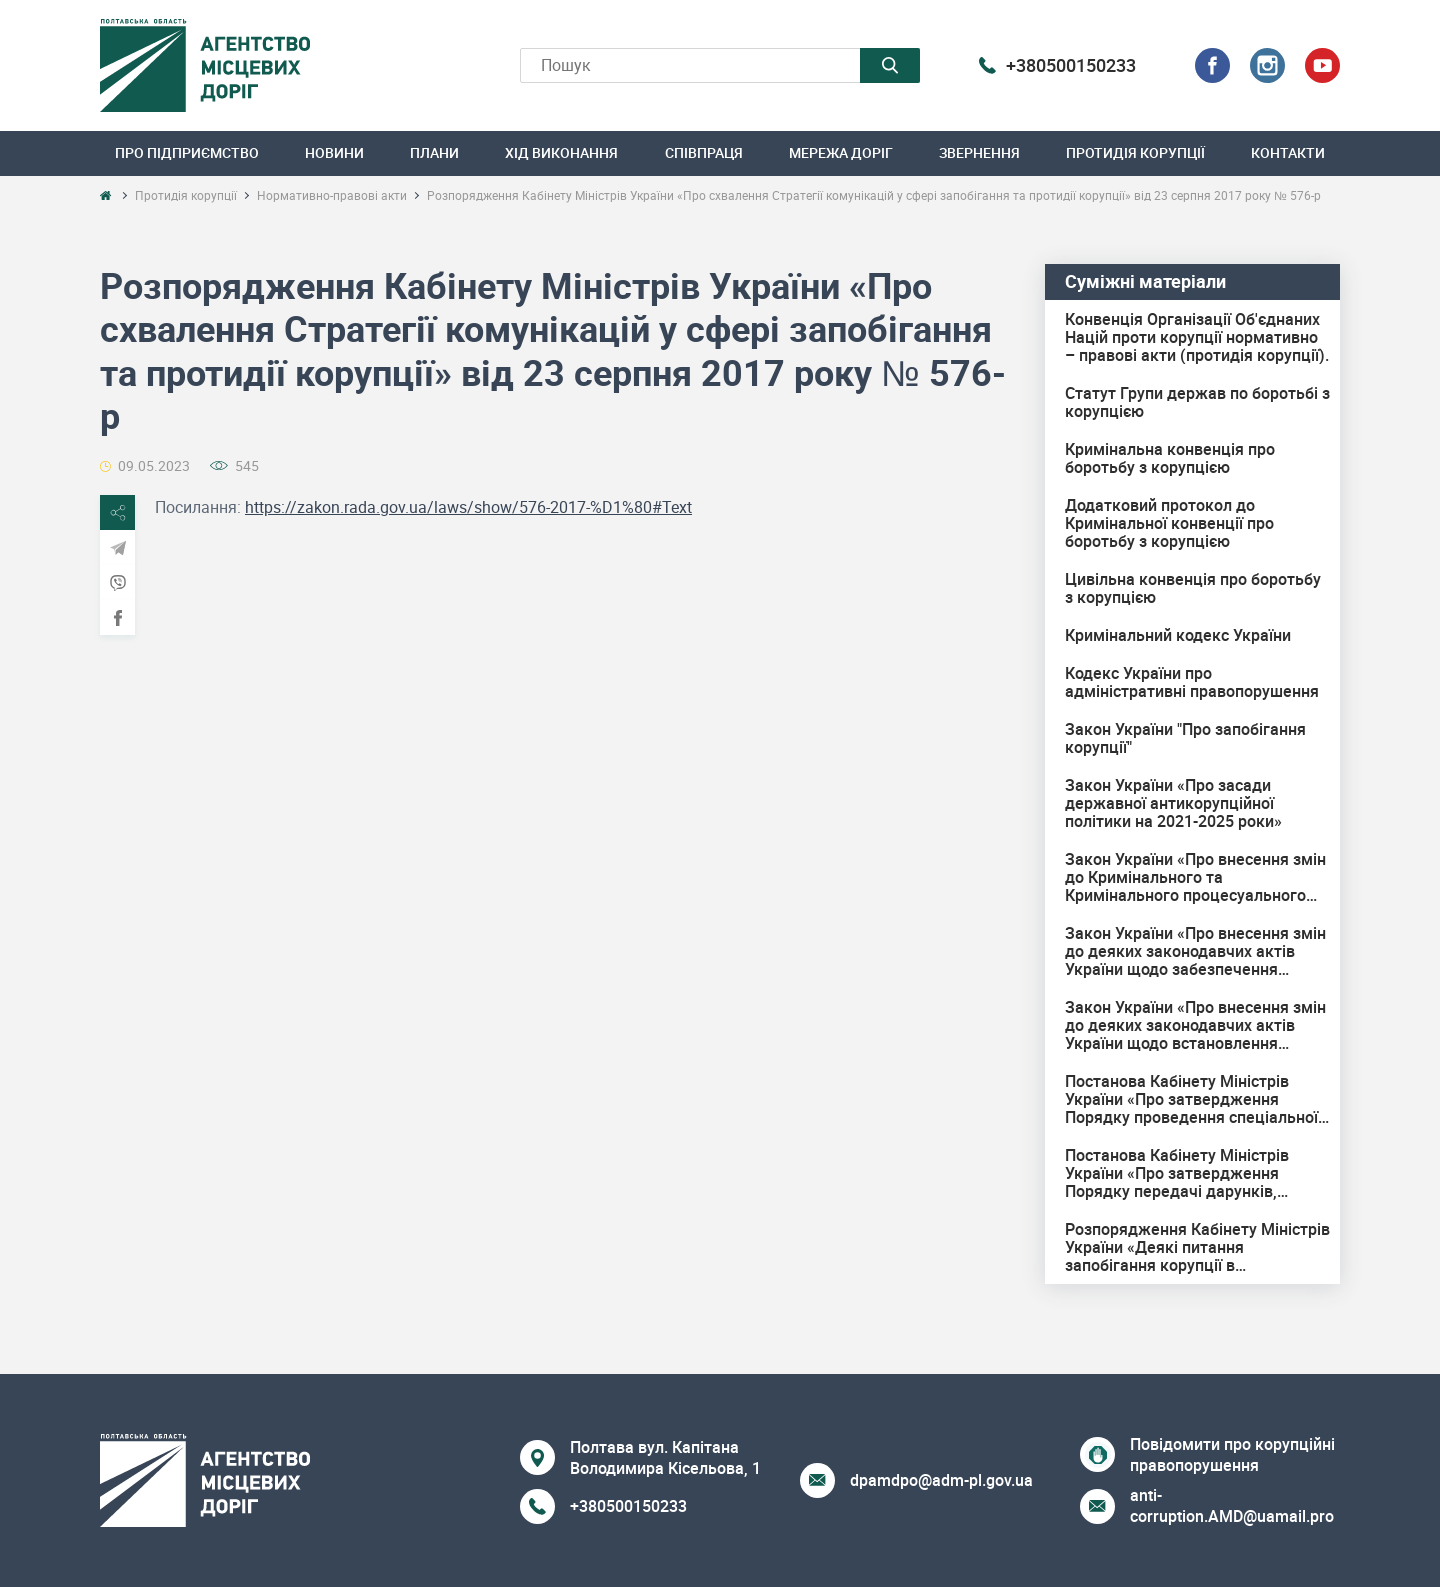  I want to click on Контакти, so click(1288, 152).